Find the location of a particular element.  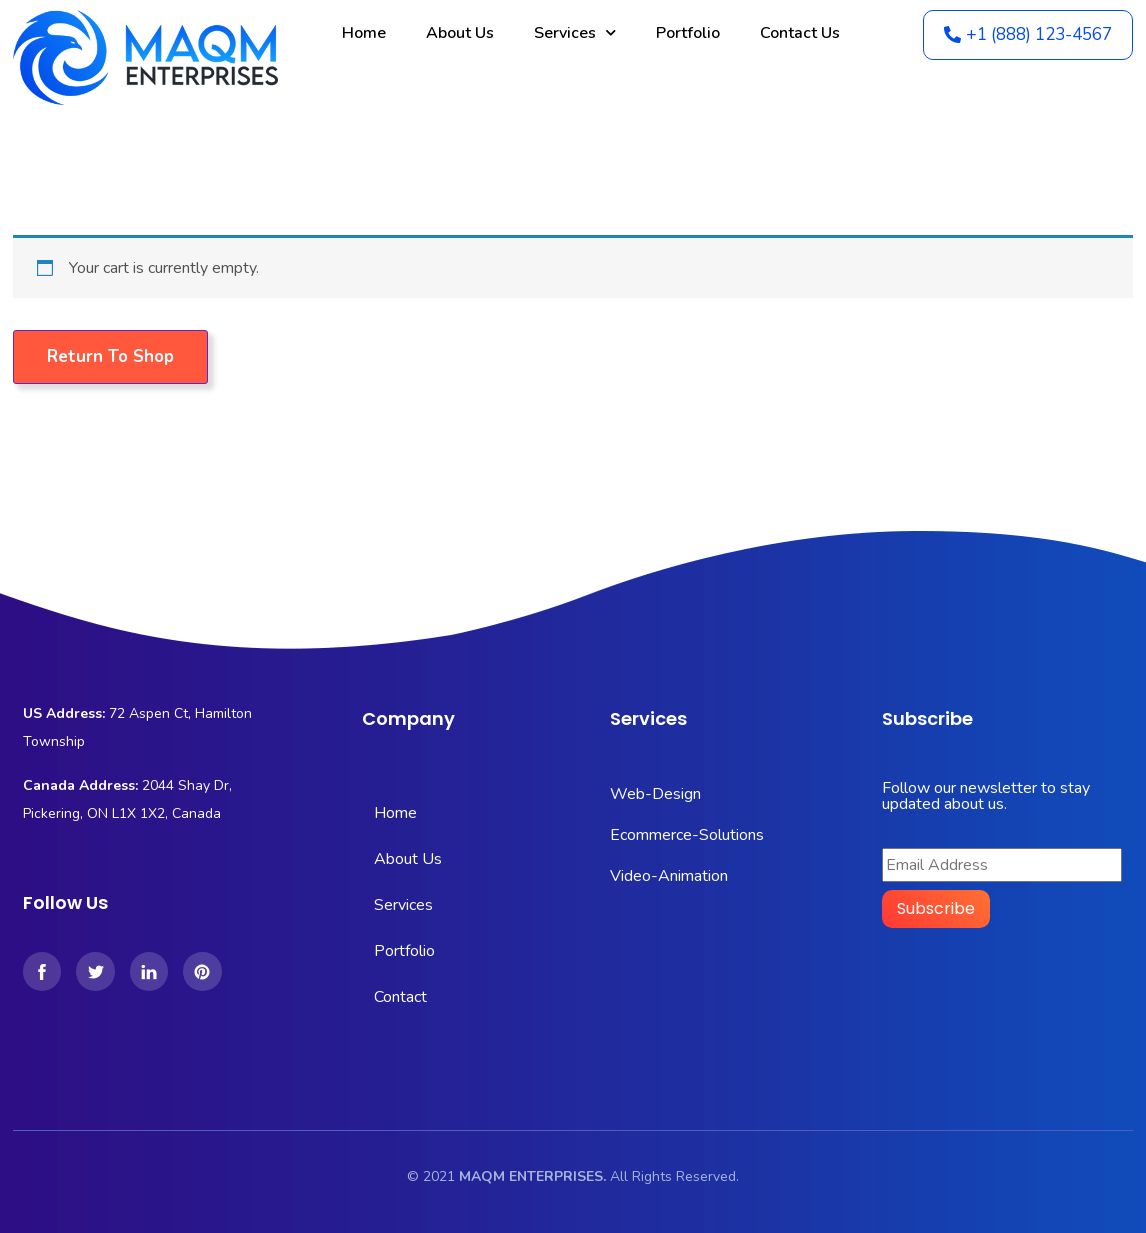

Contact is located at coordinates (400, 997).